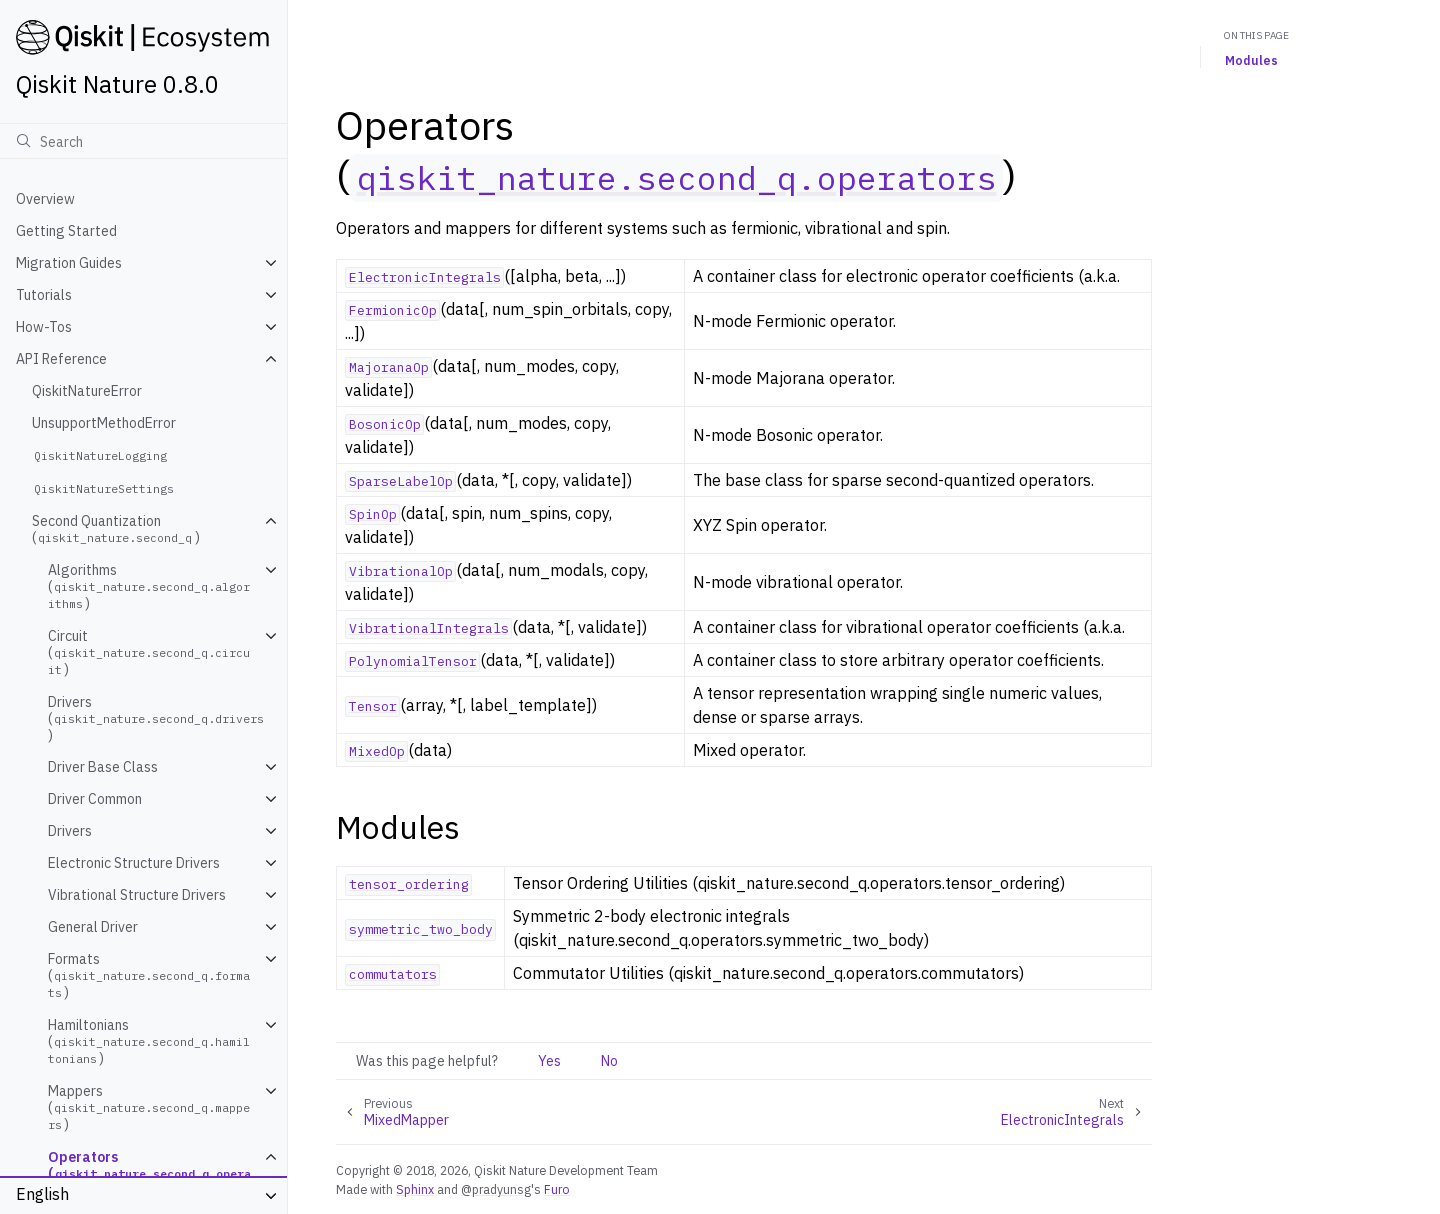 This screenshot has width=1440, height=1214. Describe the element at coordinates (45, 199) in the screenshot. I see `Overview` at that location.